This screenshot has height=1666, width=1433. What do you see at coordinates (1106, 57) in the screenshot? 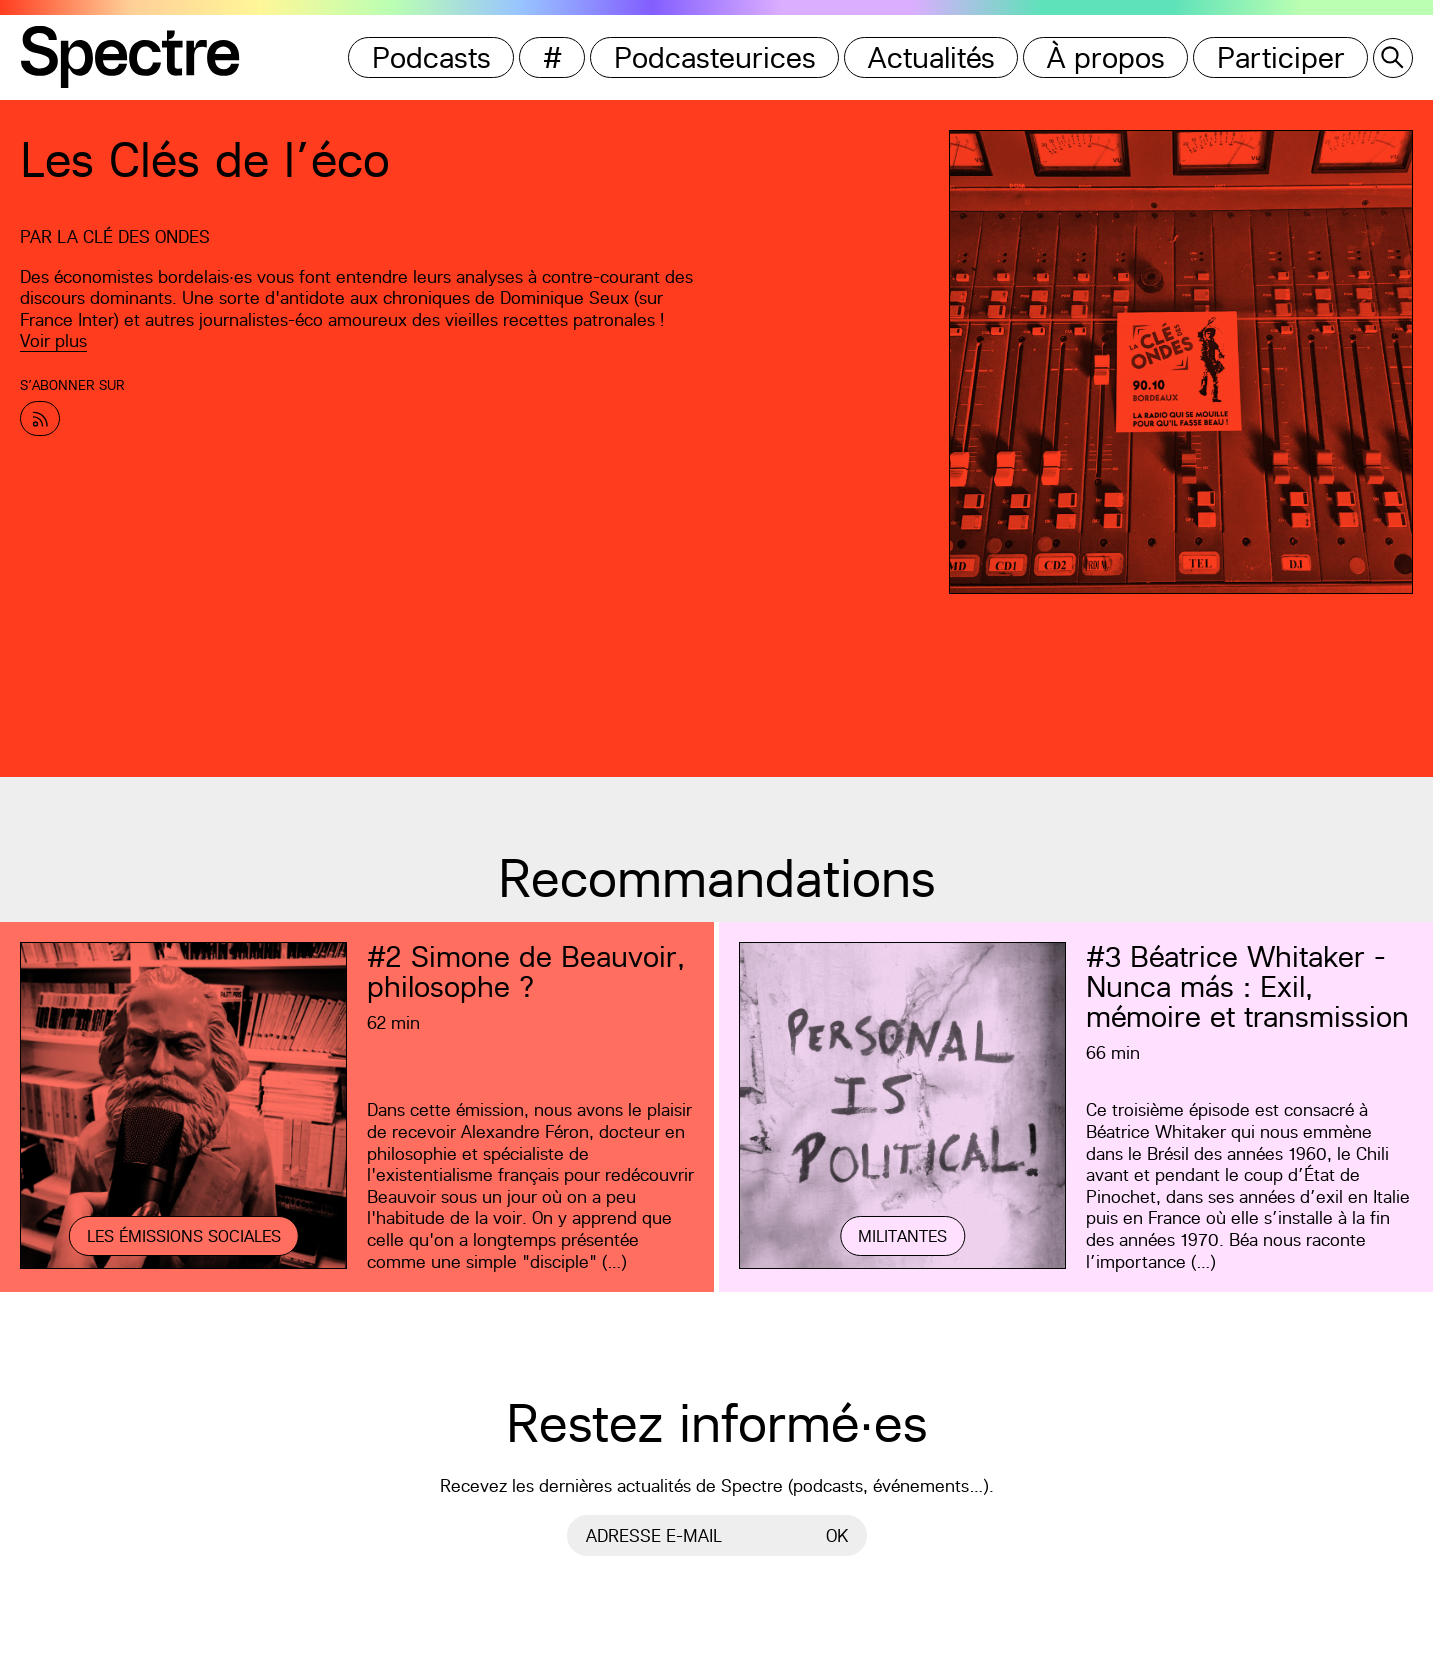
I see `À propos` at bounding box center [1106, 57].